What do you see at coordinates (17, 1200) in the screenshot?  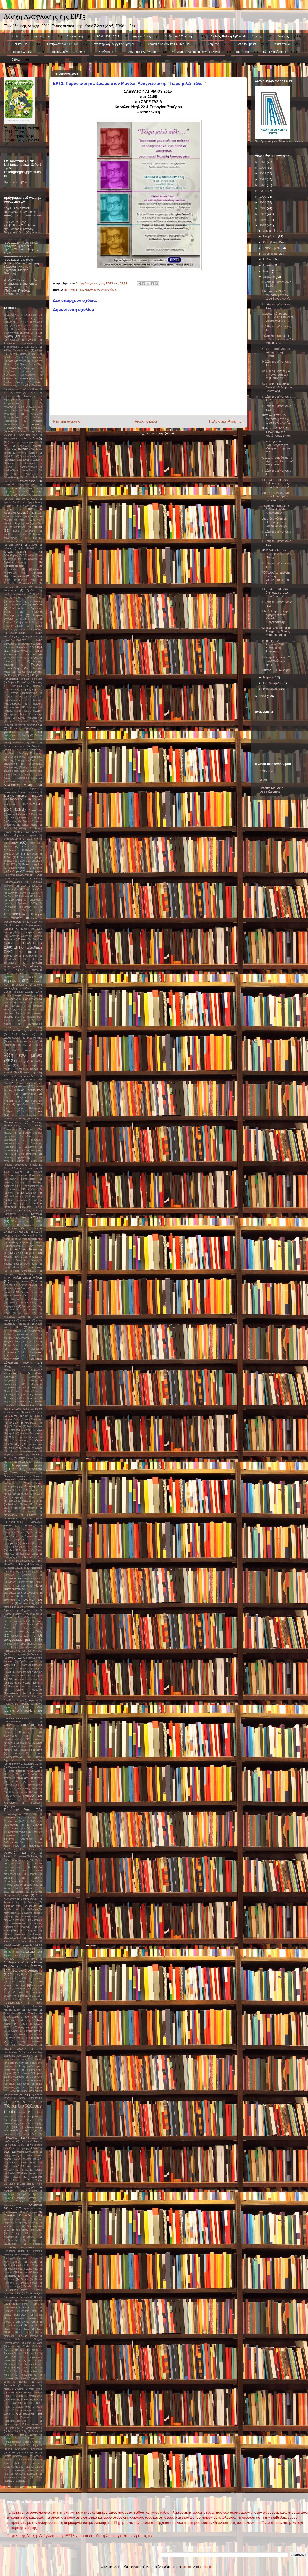 I see `Καίτη Στεφανάκη` at bounding box center [17, 1200].